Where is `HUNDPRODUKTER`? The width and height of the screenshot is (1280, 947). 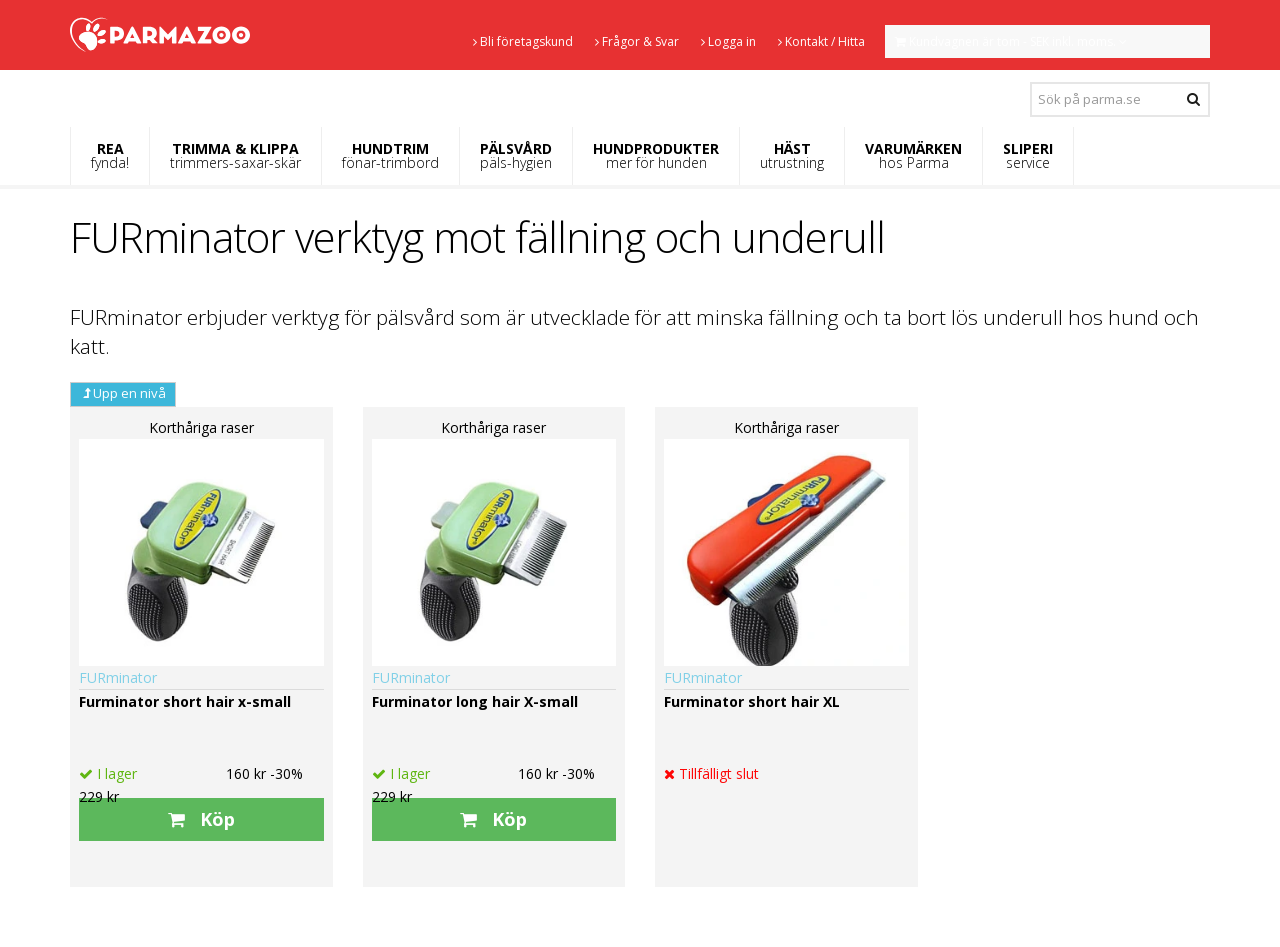 HUNDPRODUKTER is located at coordinates (656, 155).